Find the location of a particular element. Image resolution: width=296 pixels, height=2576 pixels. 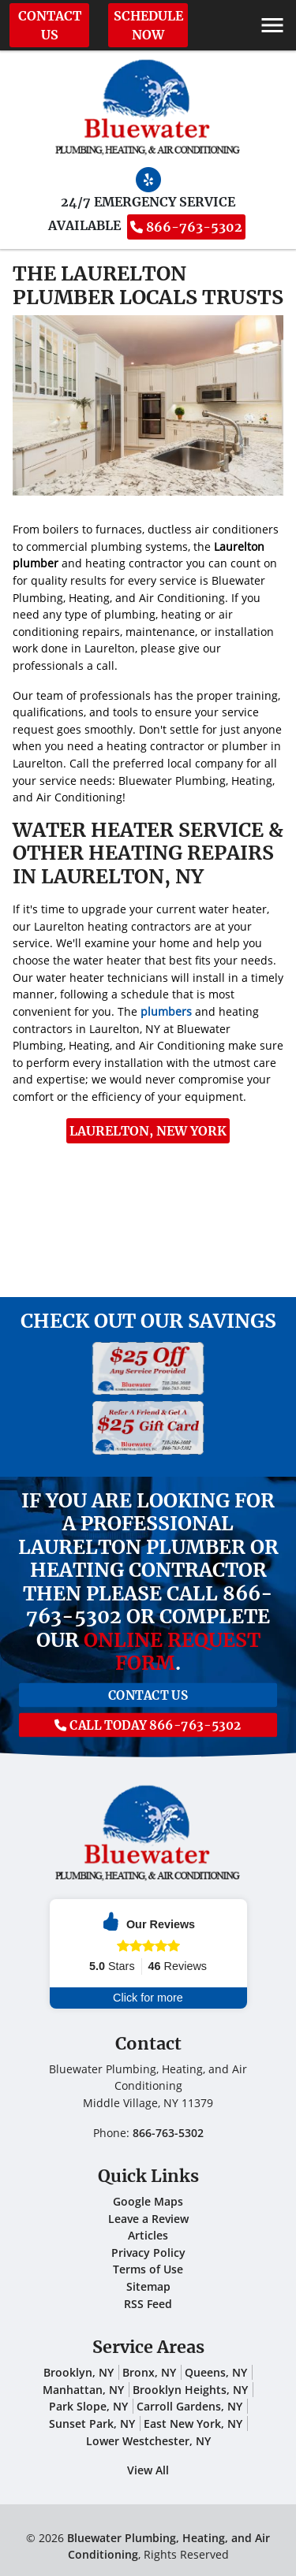

Laurelton, New York is located at coordinates (148, 1131).